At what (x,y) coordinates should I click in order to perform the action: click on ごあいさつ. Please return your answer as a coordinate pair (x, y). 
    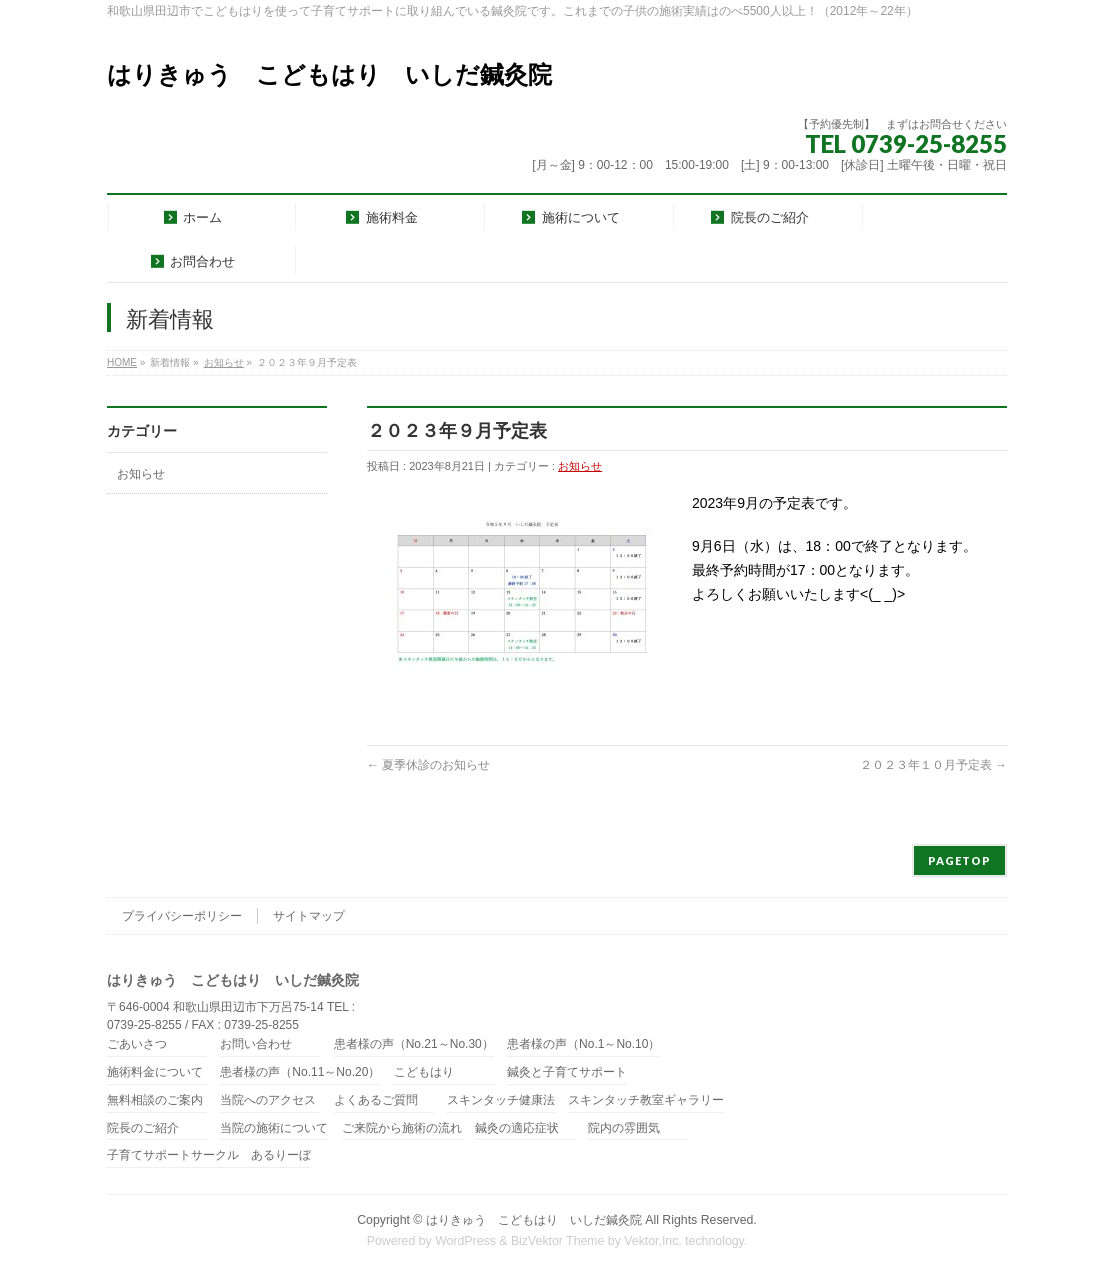
    Looking at the image, I should click on (137, 1044).